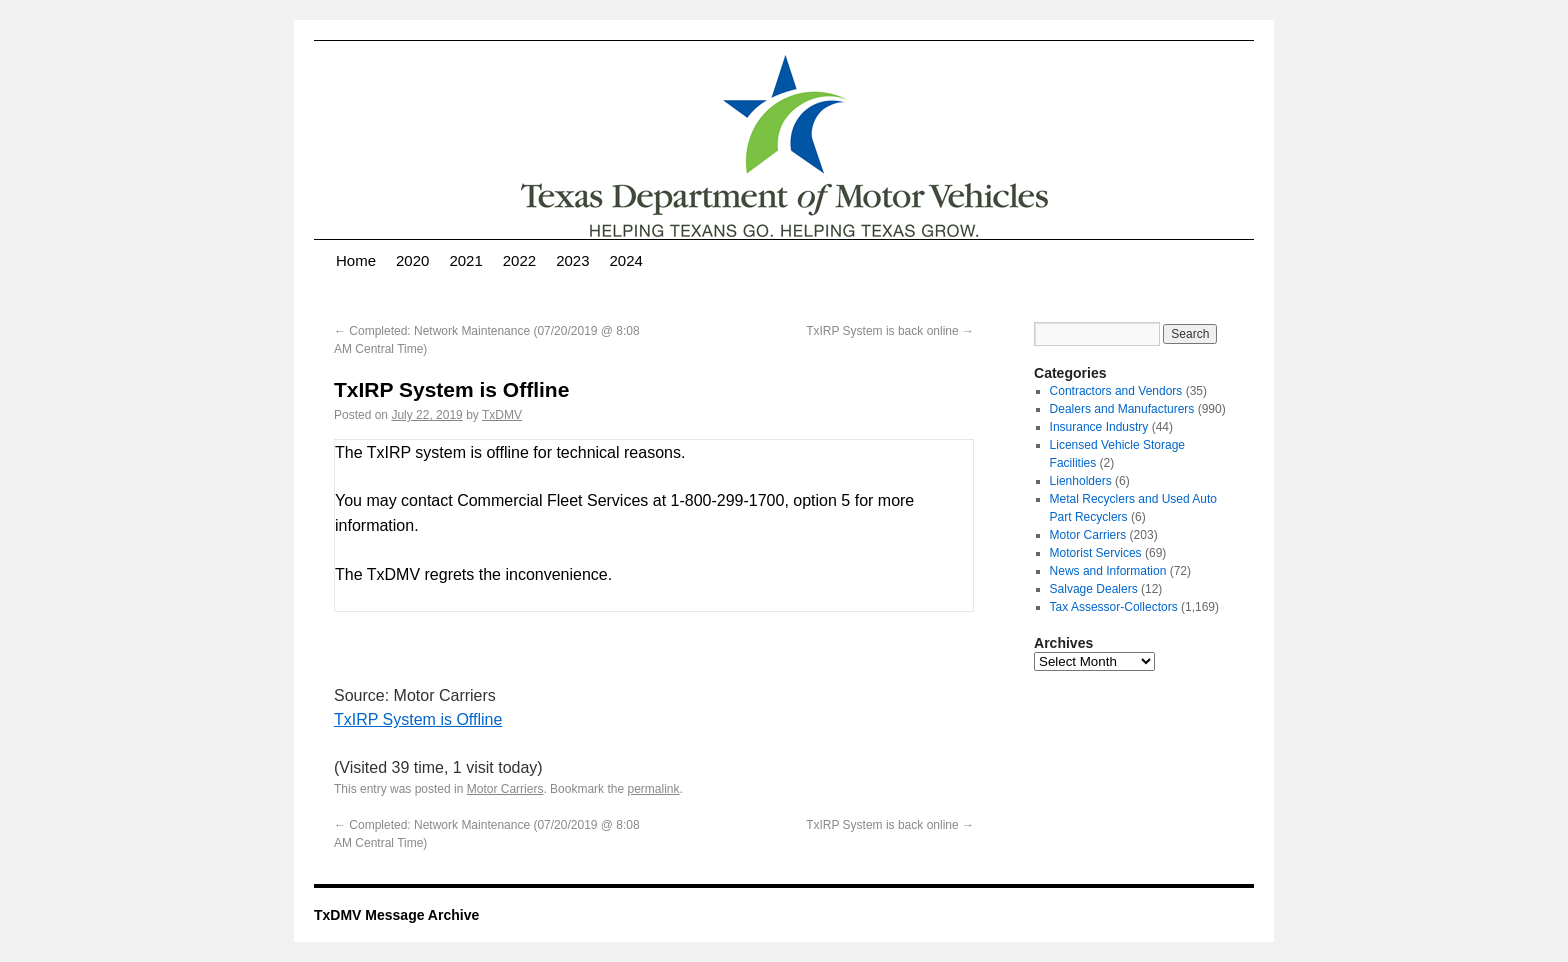 This screenshot has height=962, width=1568. I want to click on TxDMV, so click(502, 415).